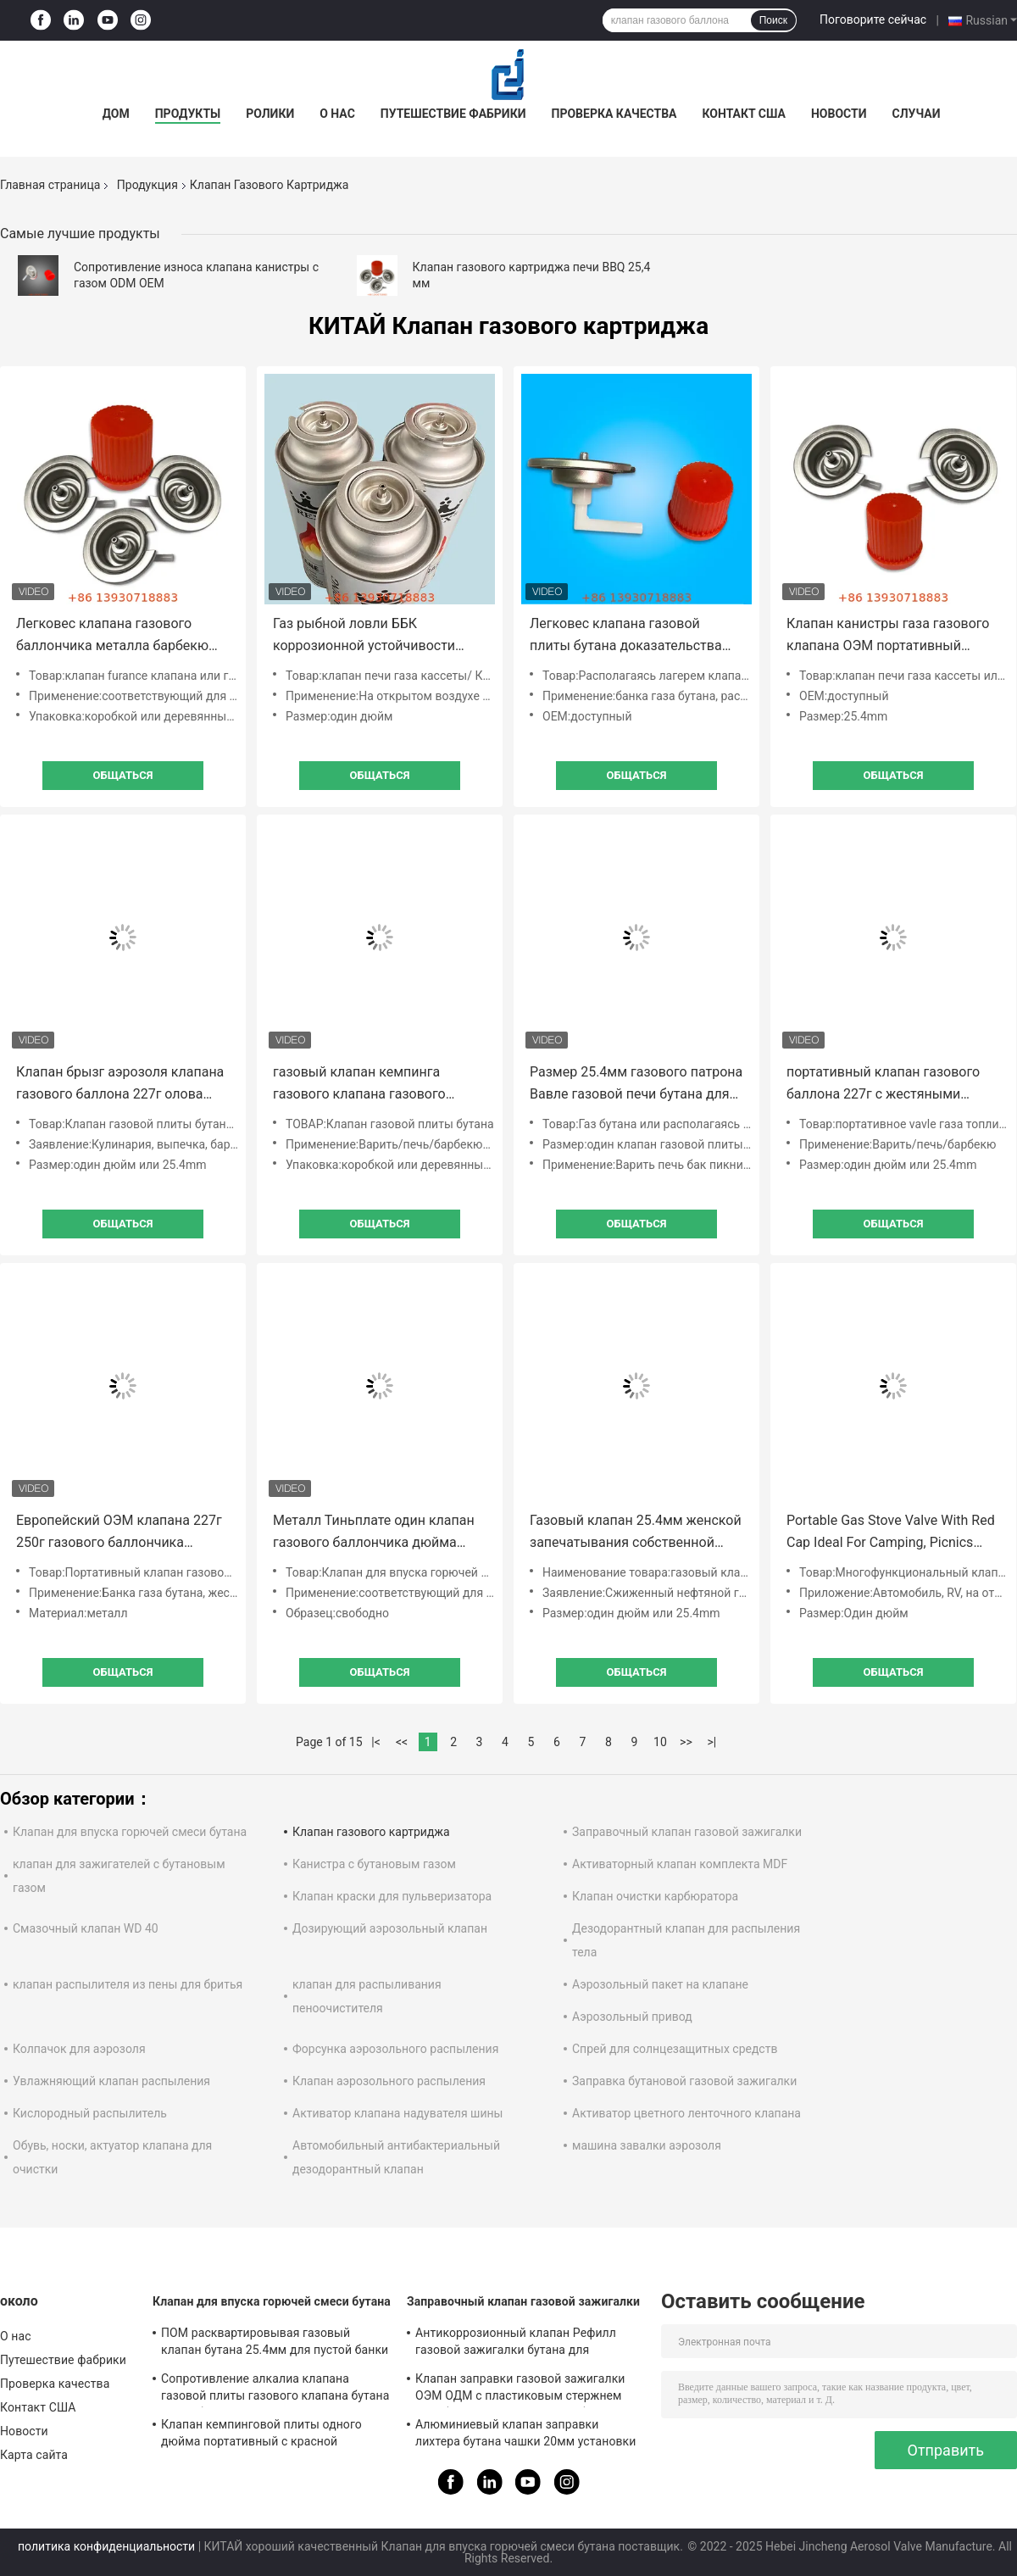 The image size is (1017, 2576). What do you see at coordinates (887, 636) in the screenshot?
I see `Клапан канистры газа газового клапана ОЭМ портативный располагаясь лагерем с набивкой буна` at bounding box center [887, 636].